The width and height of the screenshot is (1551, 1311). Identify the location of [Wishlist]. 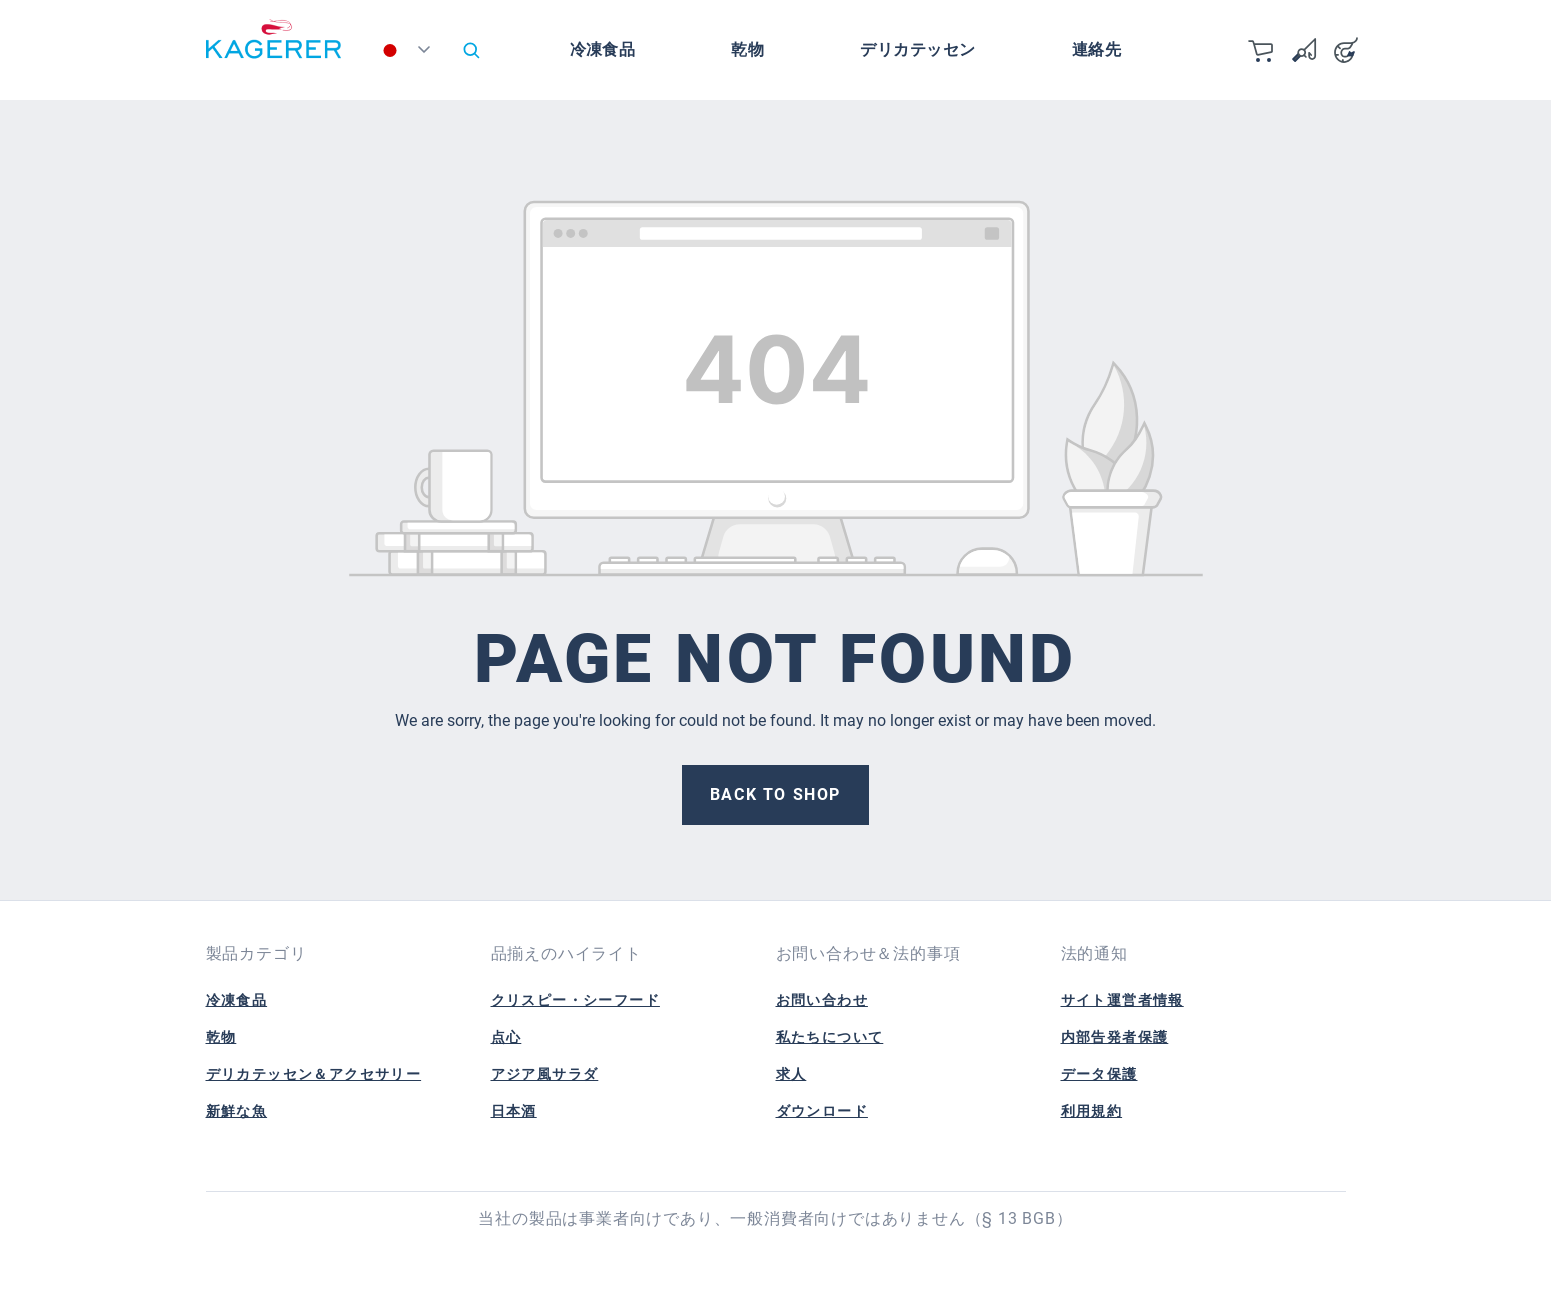
(1304, 50).